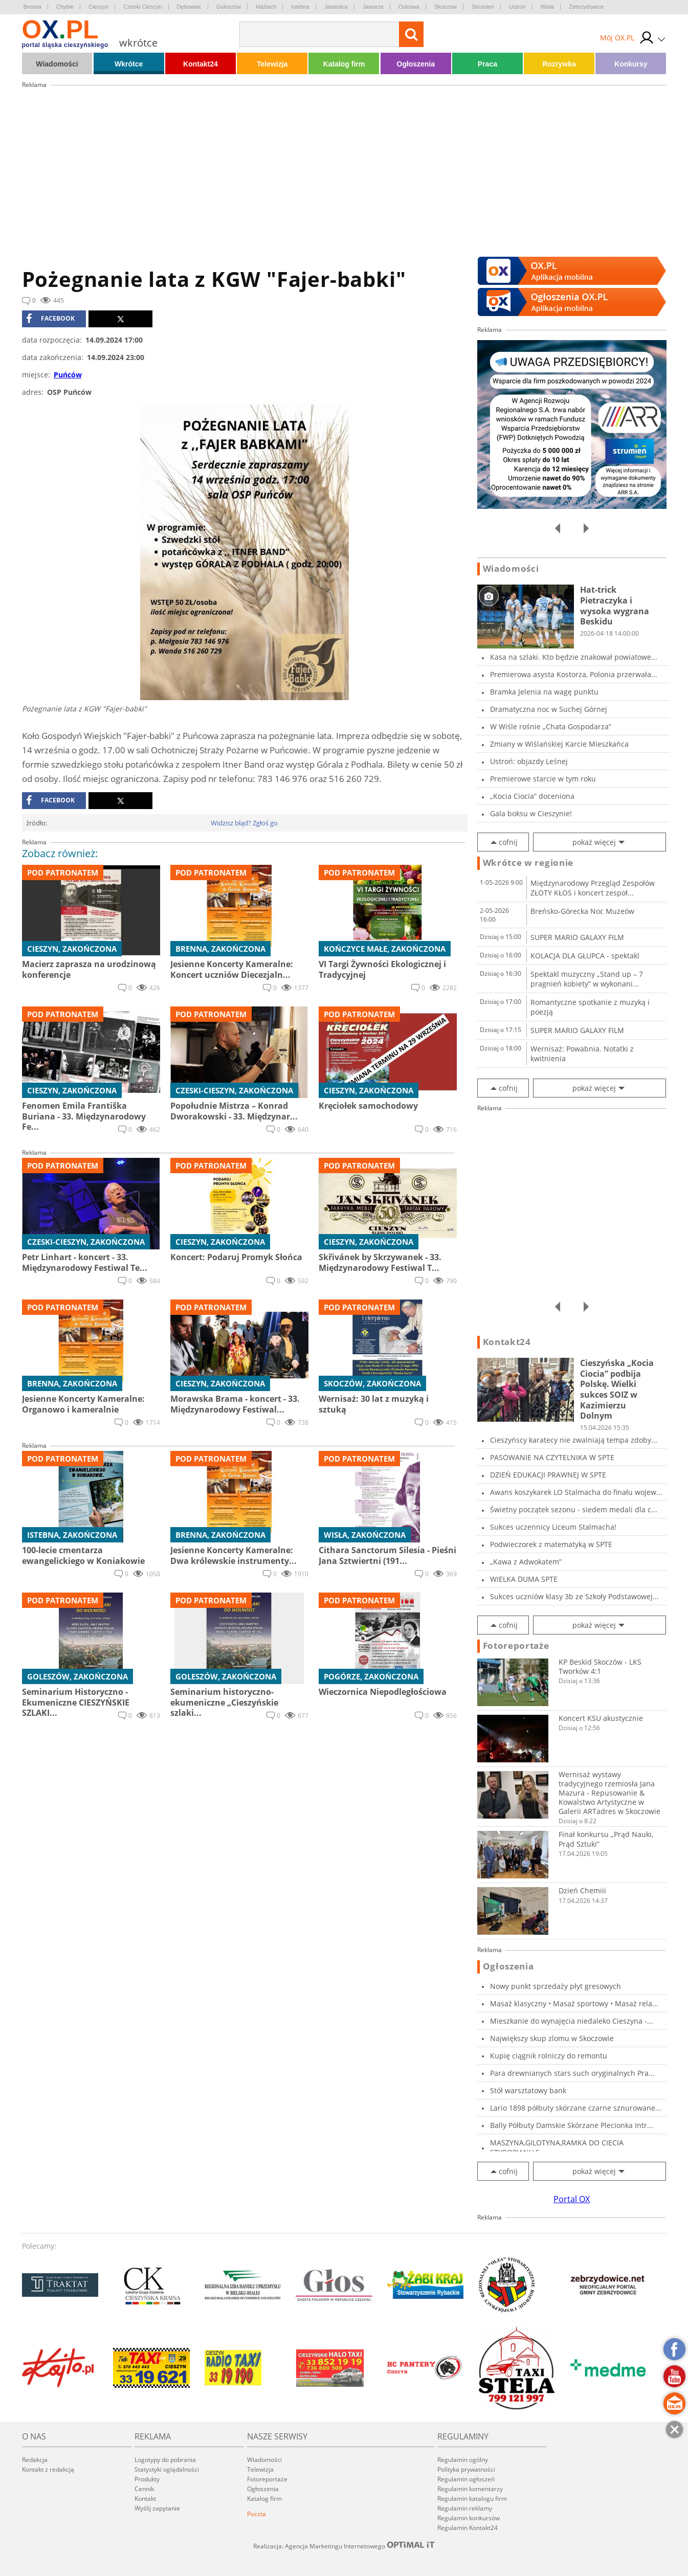 This screenshot has height=2576, width=688. Describe the element at coordinates (557, 2147) in the screenshot. I see `MASZYNA,GILOTYNA,RAMKA DO CIECIA STYROPIANU,S...` at that location.